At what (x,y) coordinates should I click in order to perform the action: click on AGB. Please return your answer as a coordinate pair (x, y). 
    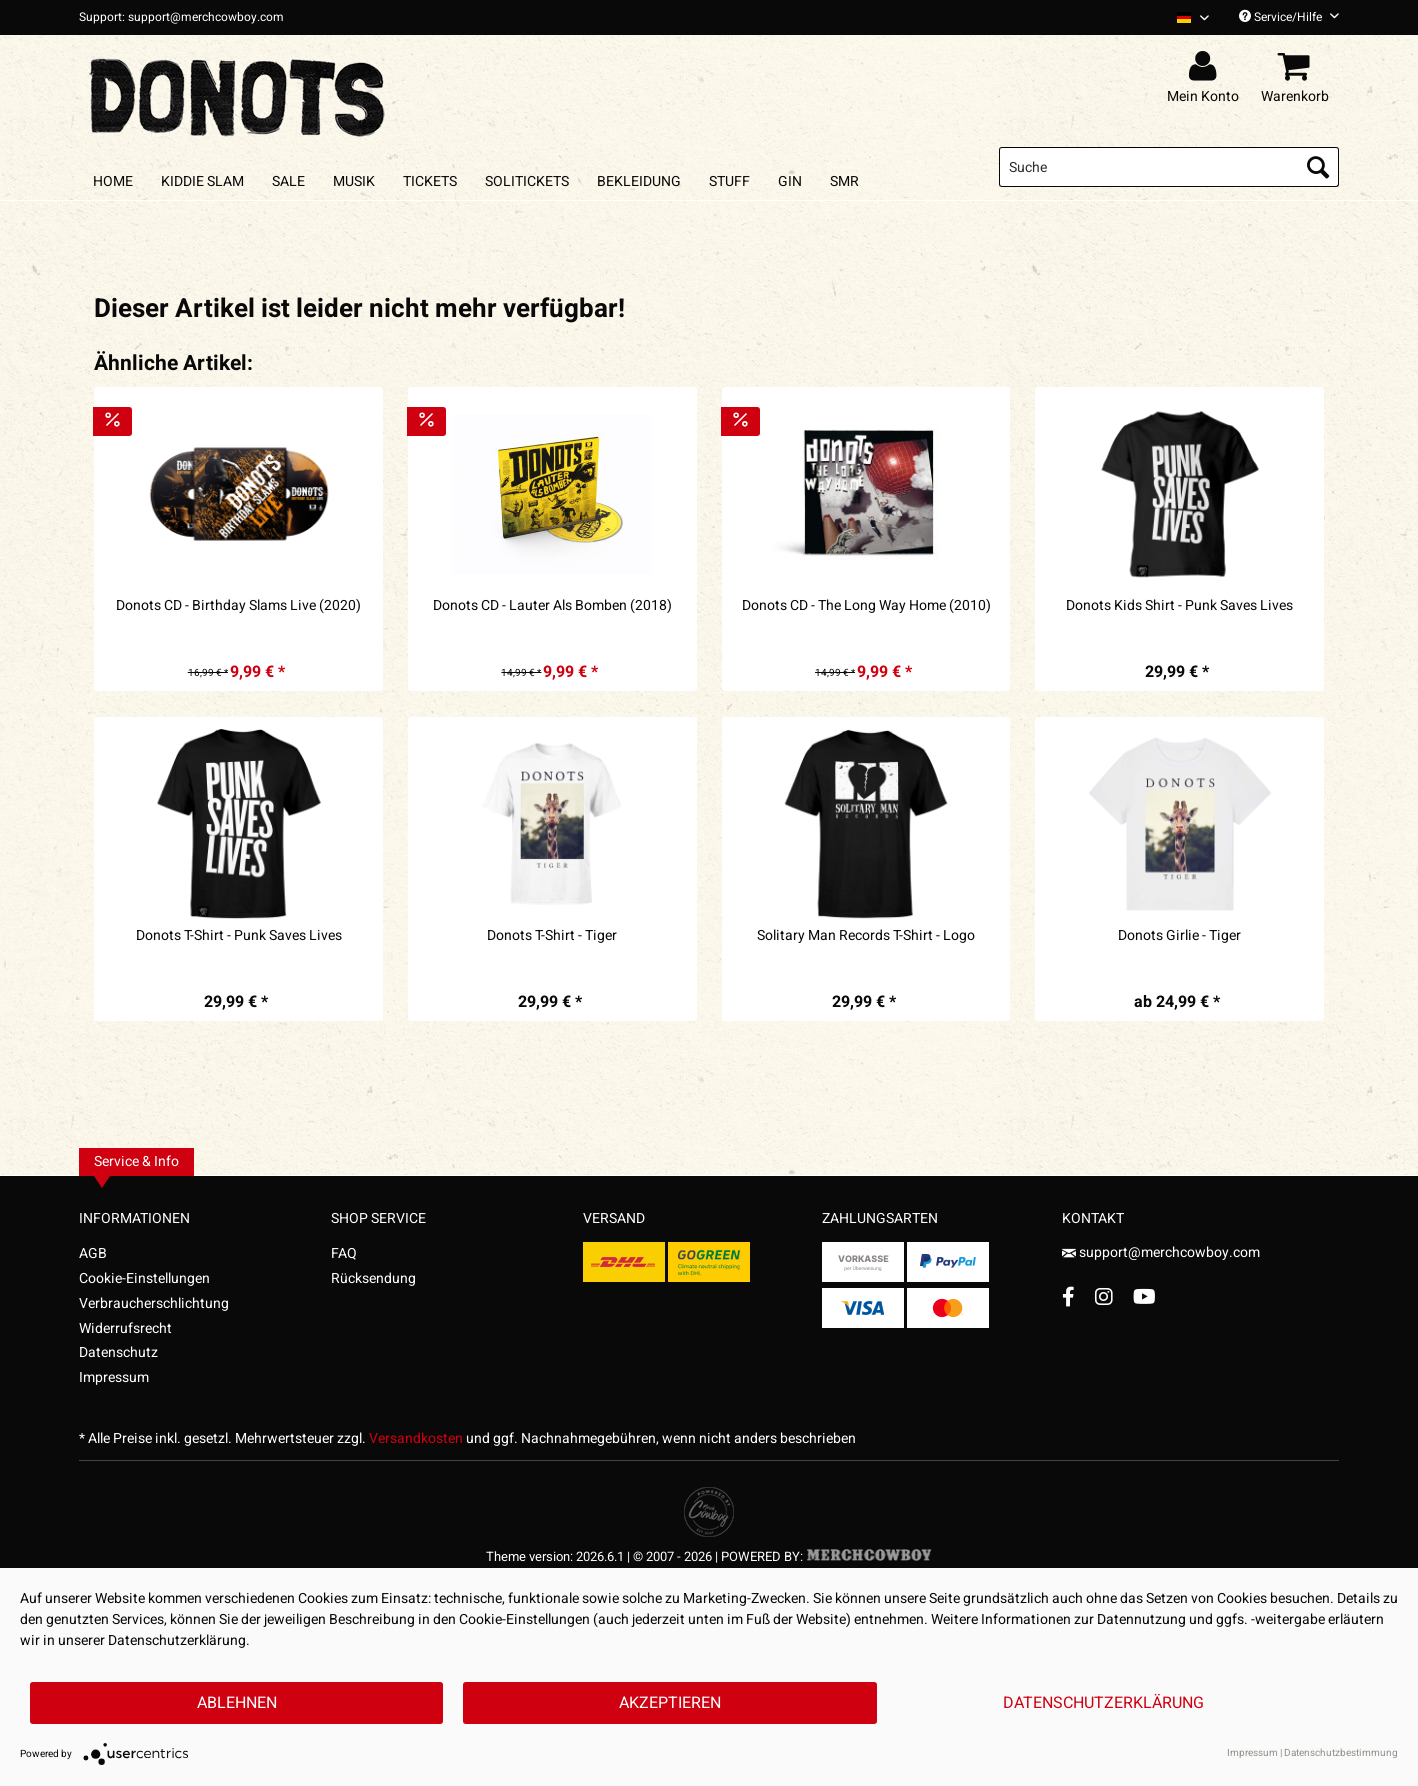
    Looking at the image, I should click on (93, 1253).